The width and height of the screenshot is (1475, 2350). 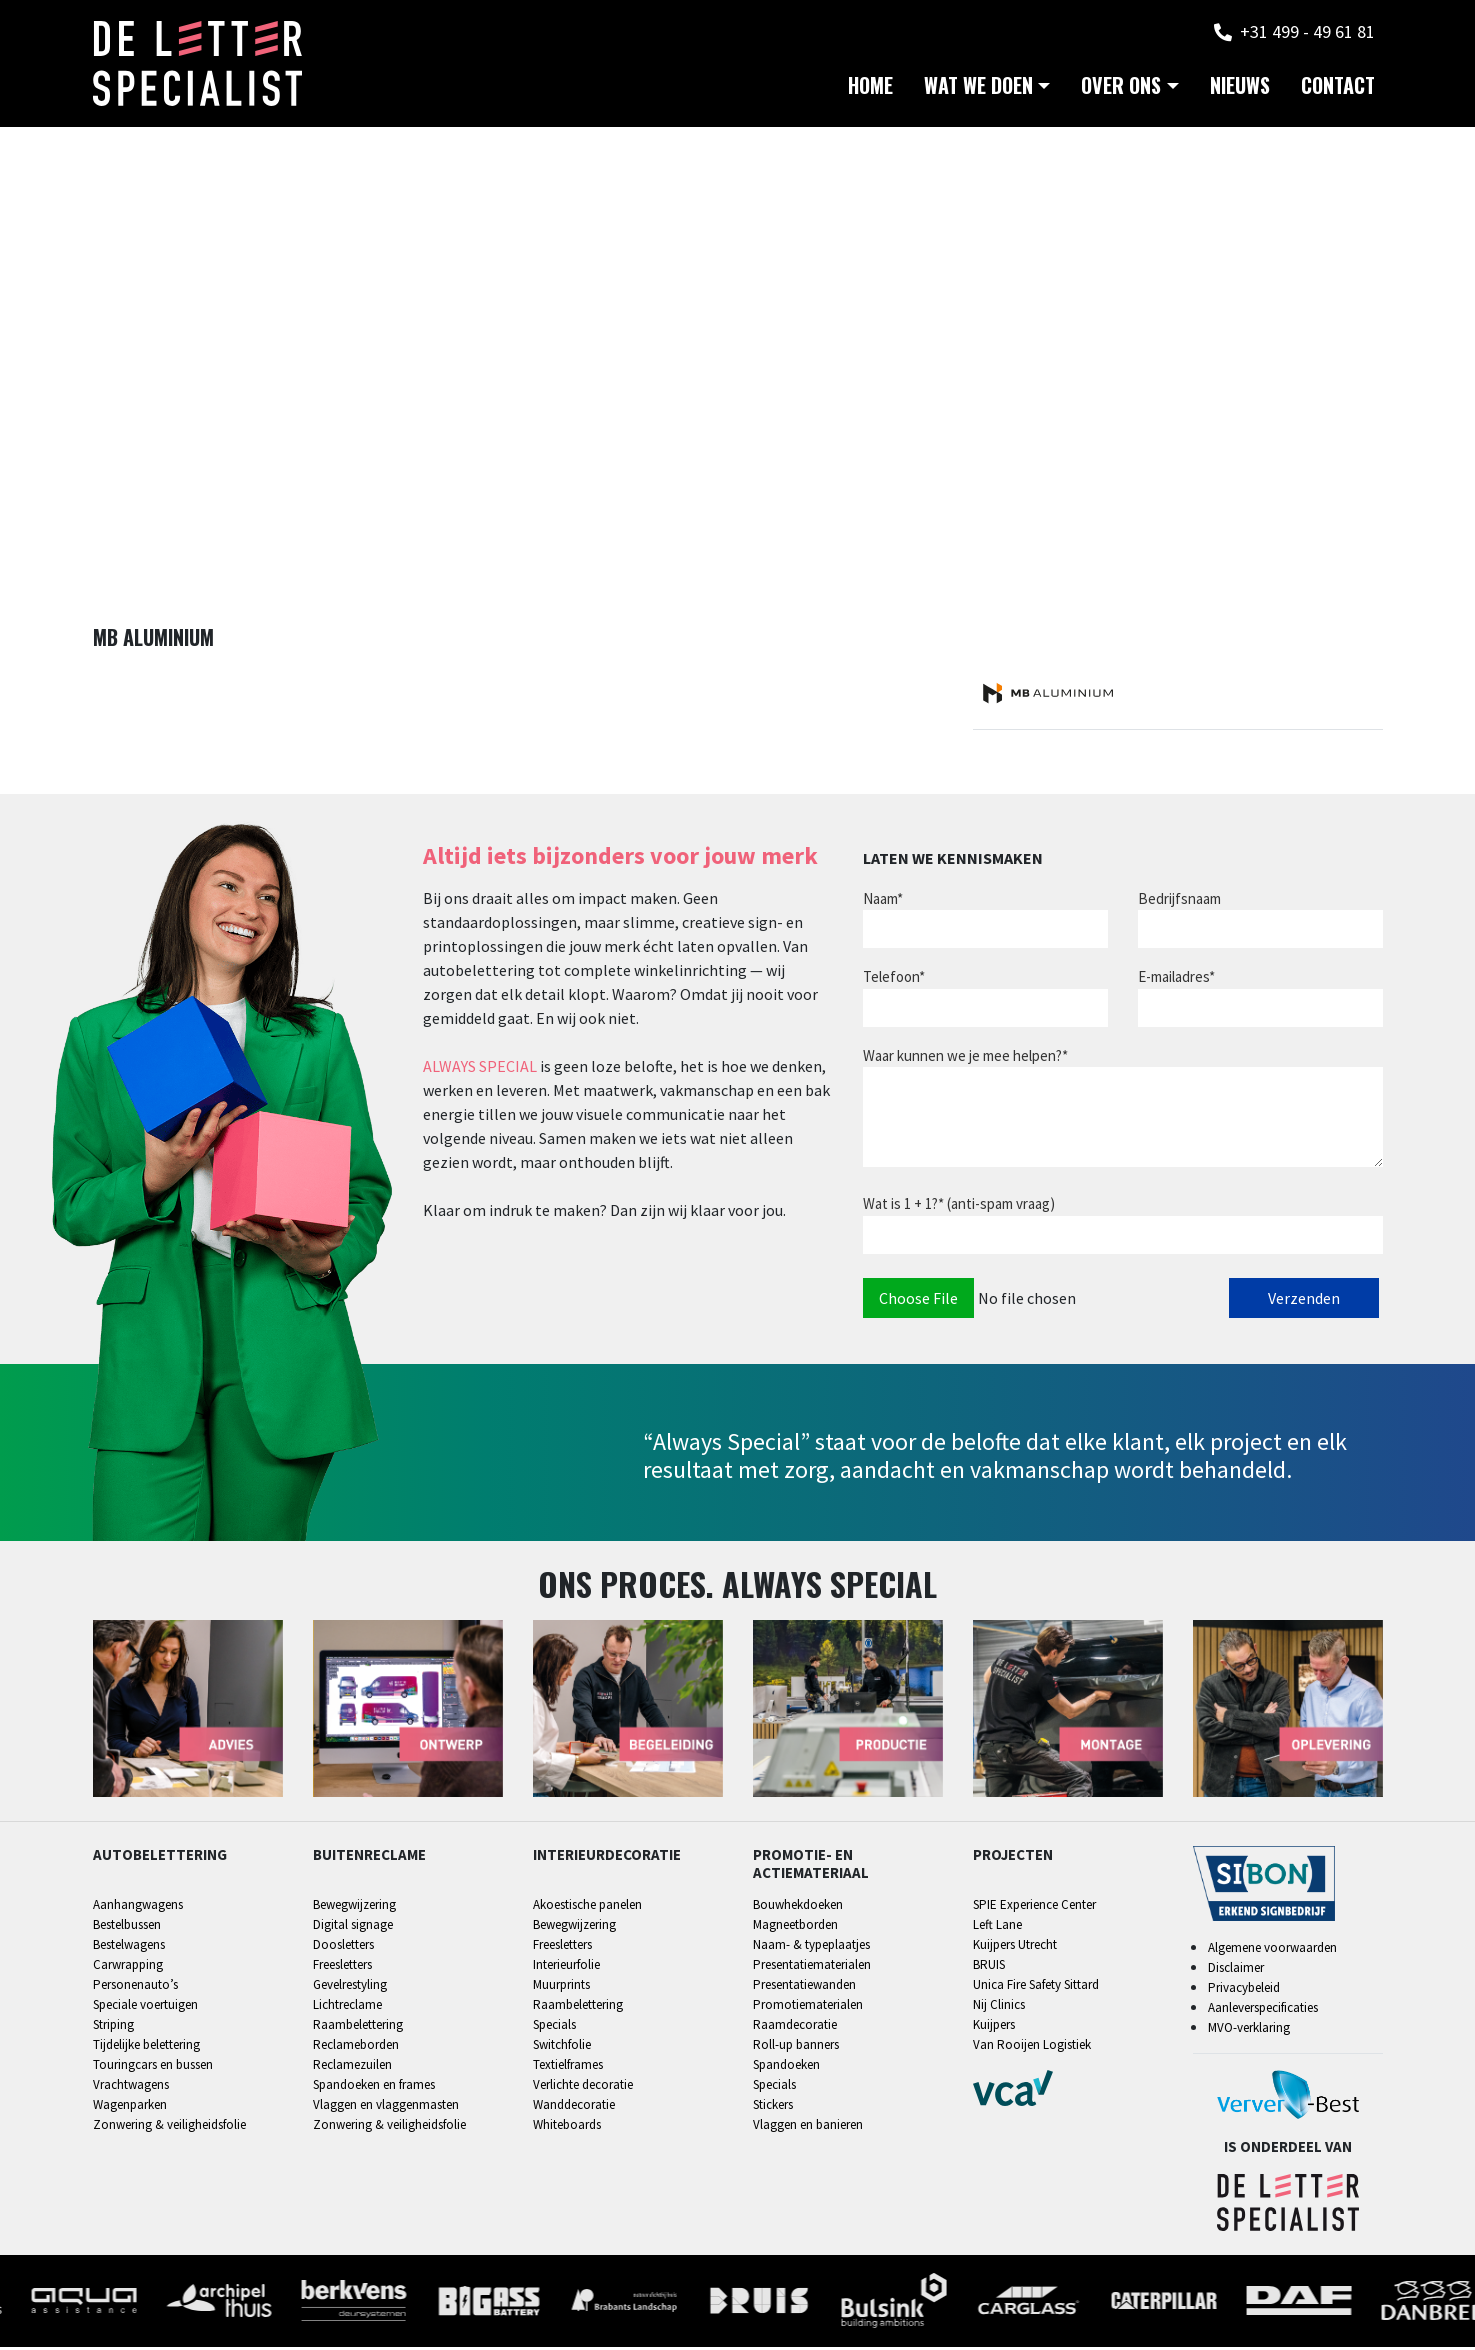 What do you see at coordinates (997, 1926) in the screenshot?
I see `Left Lane` at bounding box center [997, 1926].